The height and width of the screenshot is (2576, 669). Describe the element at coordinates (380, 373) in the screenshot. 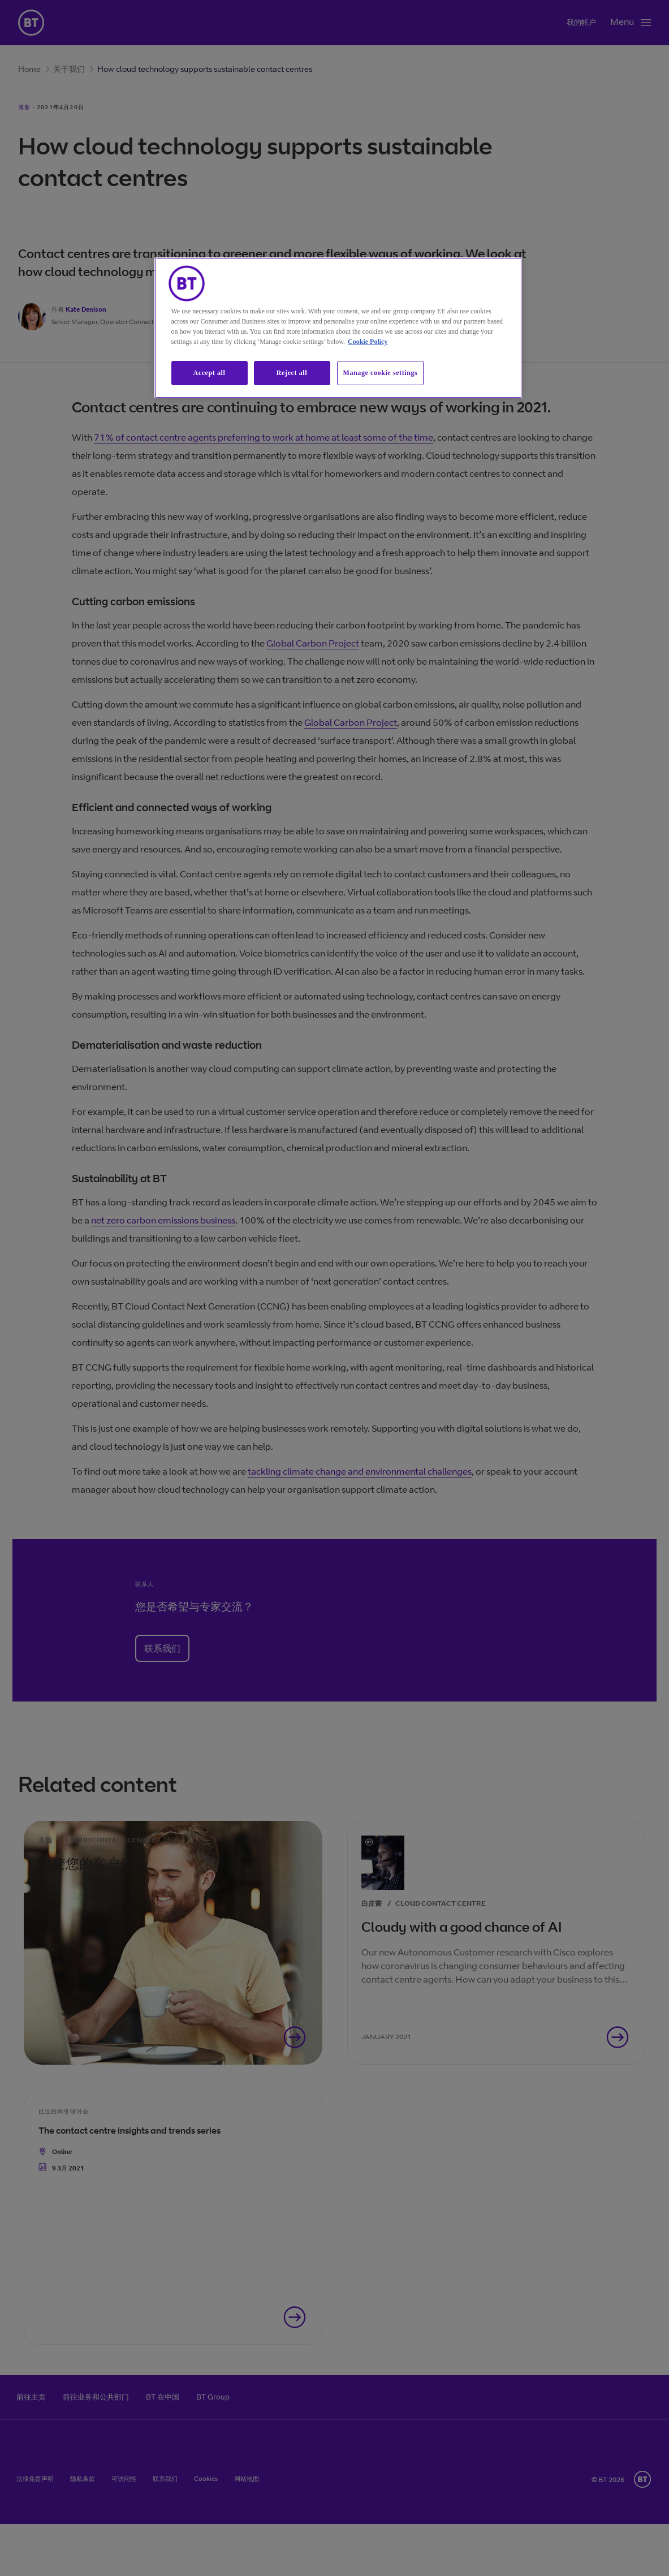

I see `Manage cookie settings` at that location.